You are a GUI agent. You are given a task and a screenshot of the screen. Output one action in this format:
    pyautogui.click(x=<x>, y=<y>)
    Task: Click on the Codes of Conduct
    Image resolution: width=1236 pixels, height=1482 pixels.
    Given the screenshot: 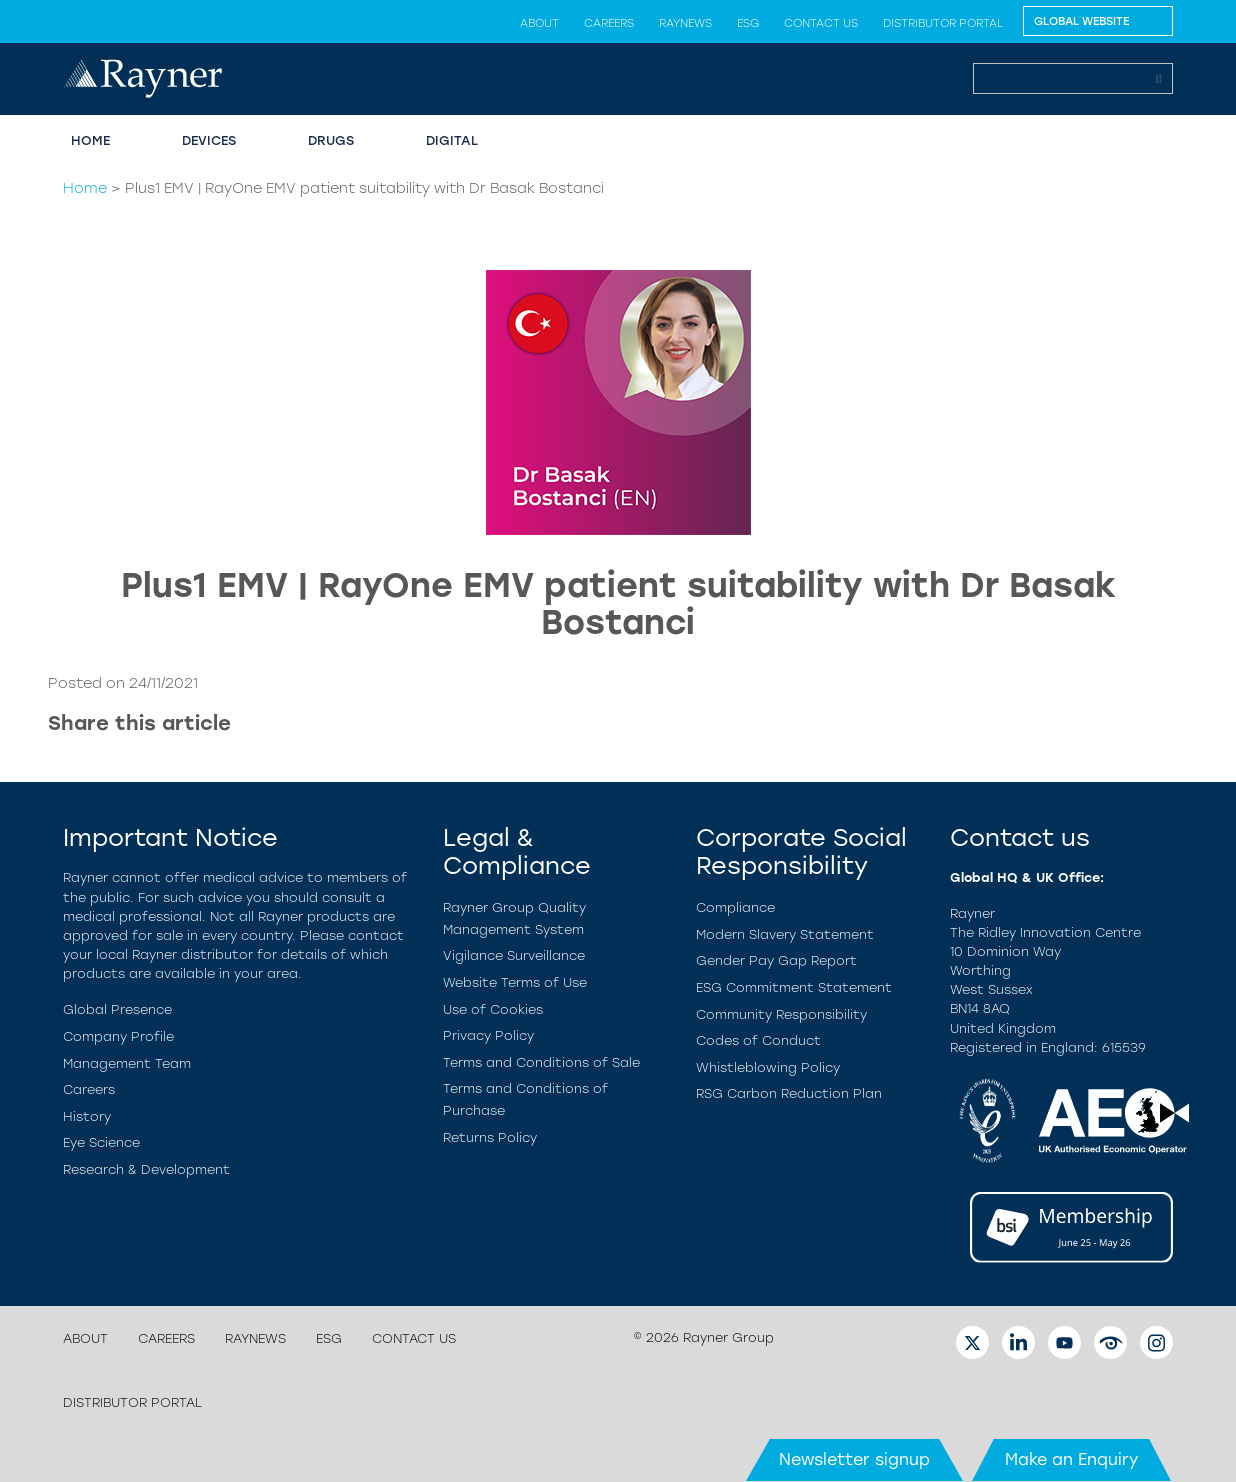 What is the action you would take?
    pyautogui.click(x=758, y=1040)
    